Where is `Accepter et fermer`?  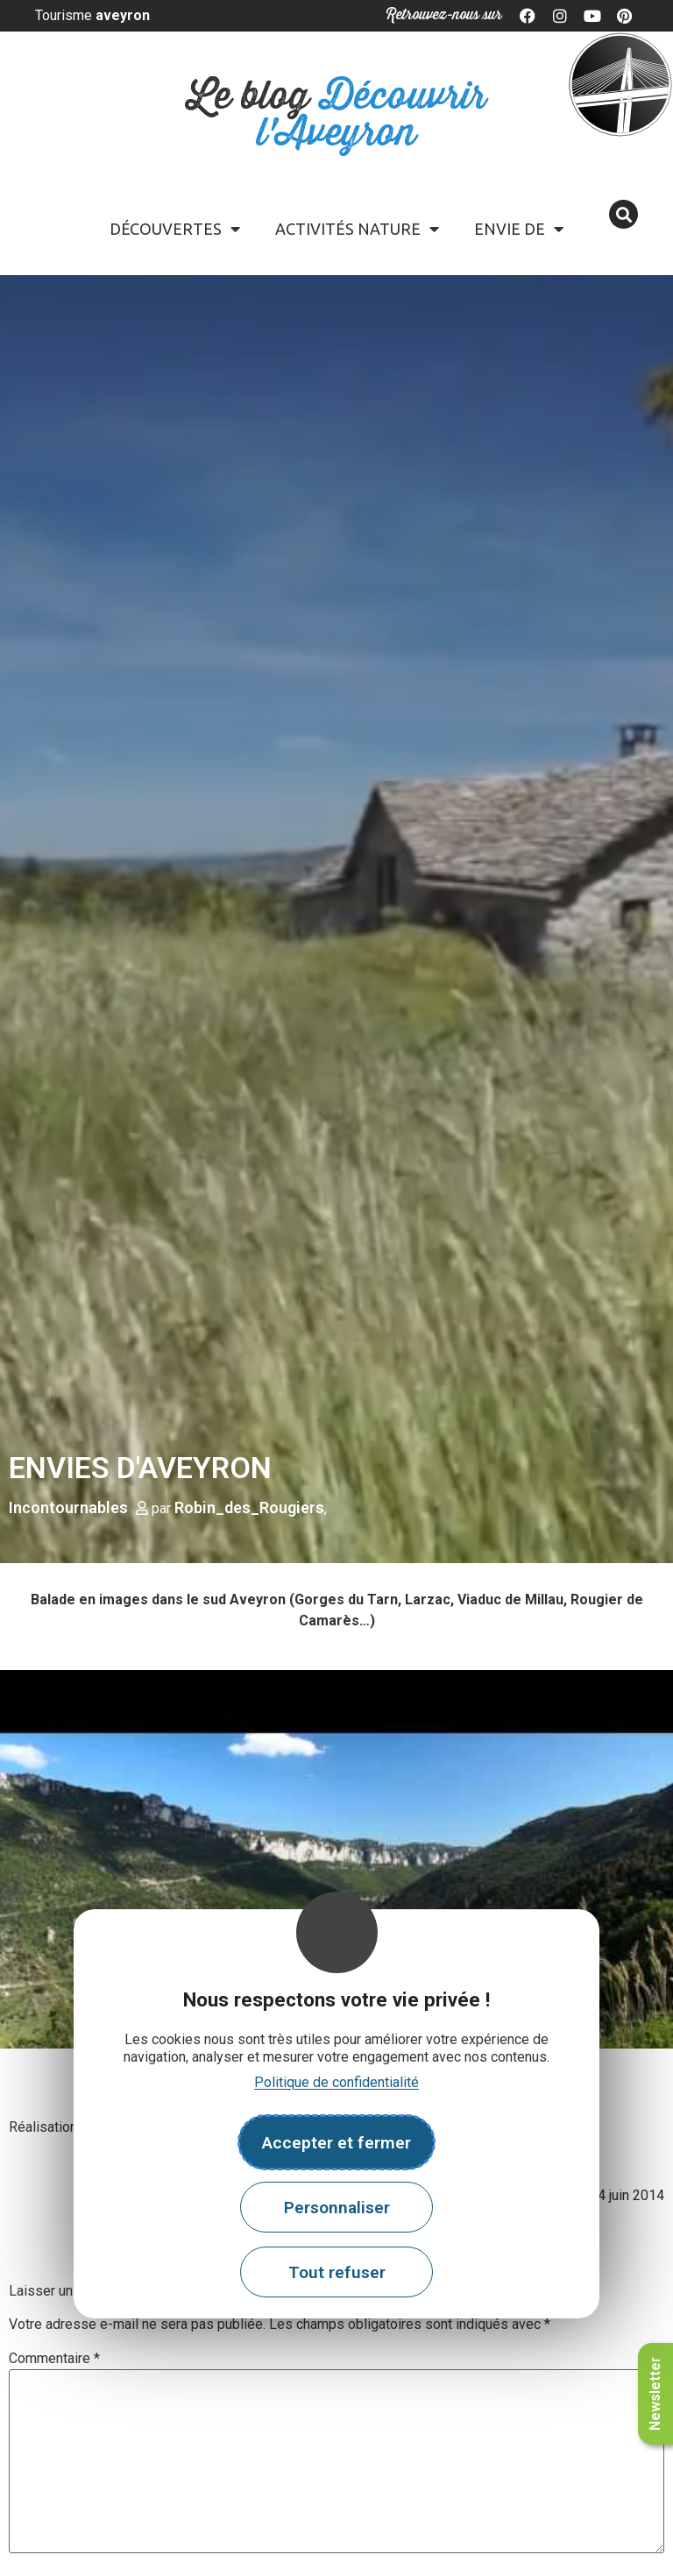 Accepter et fermer is located at coordinates (336, 2143).